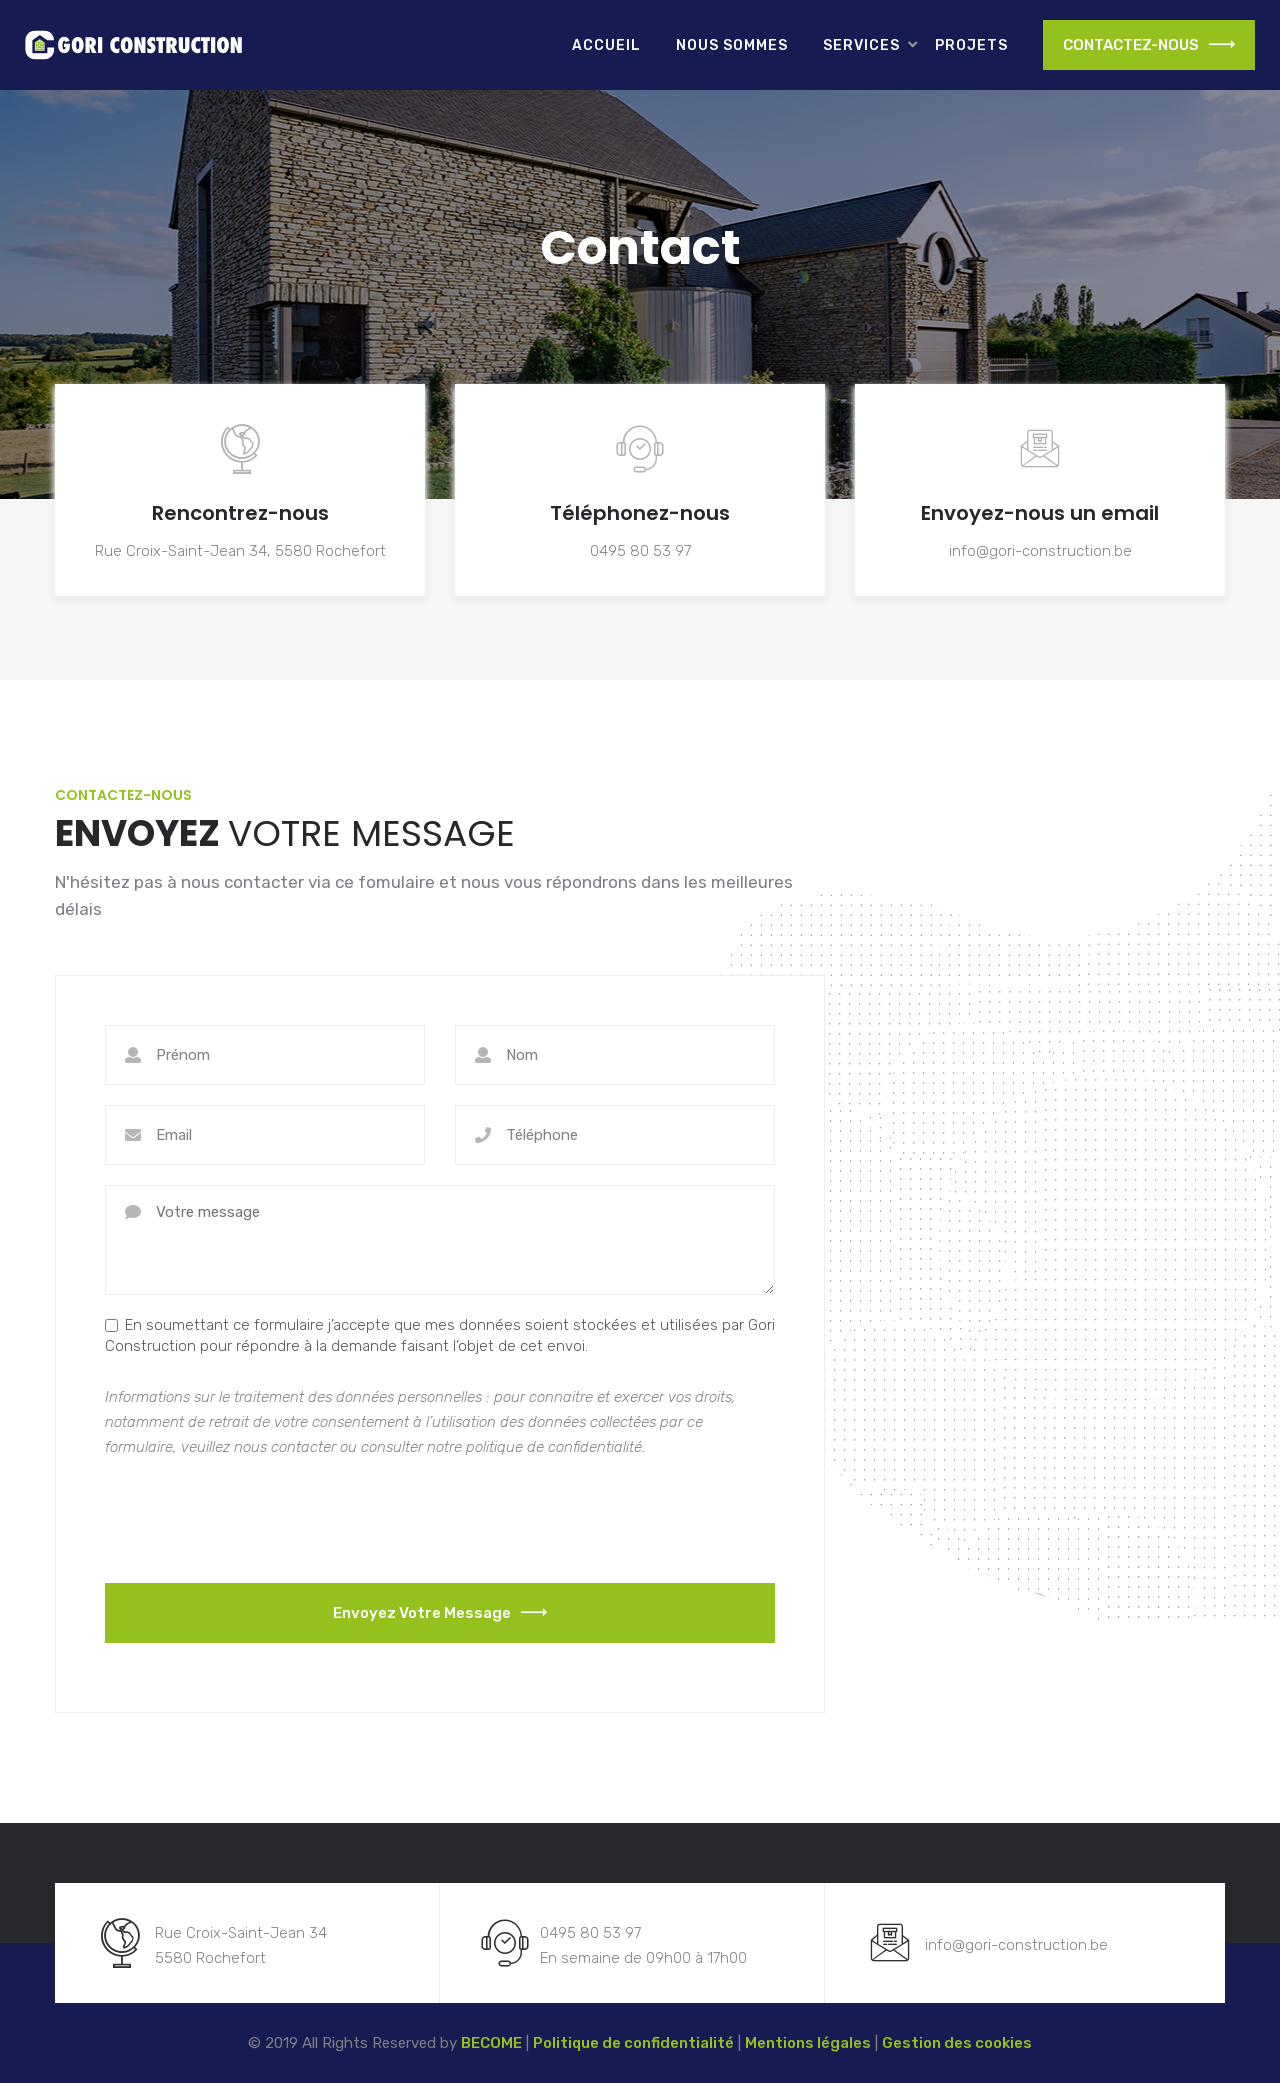  I want to click on Nous sommes, so click(732, 45).